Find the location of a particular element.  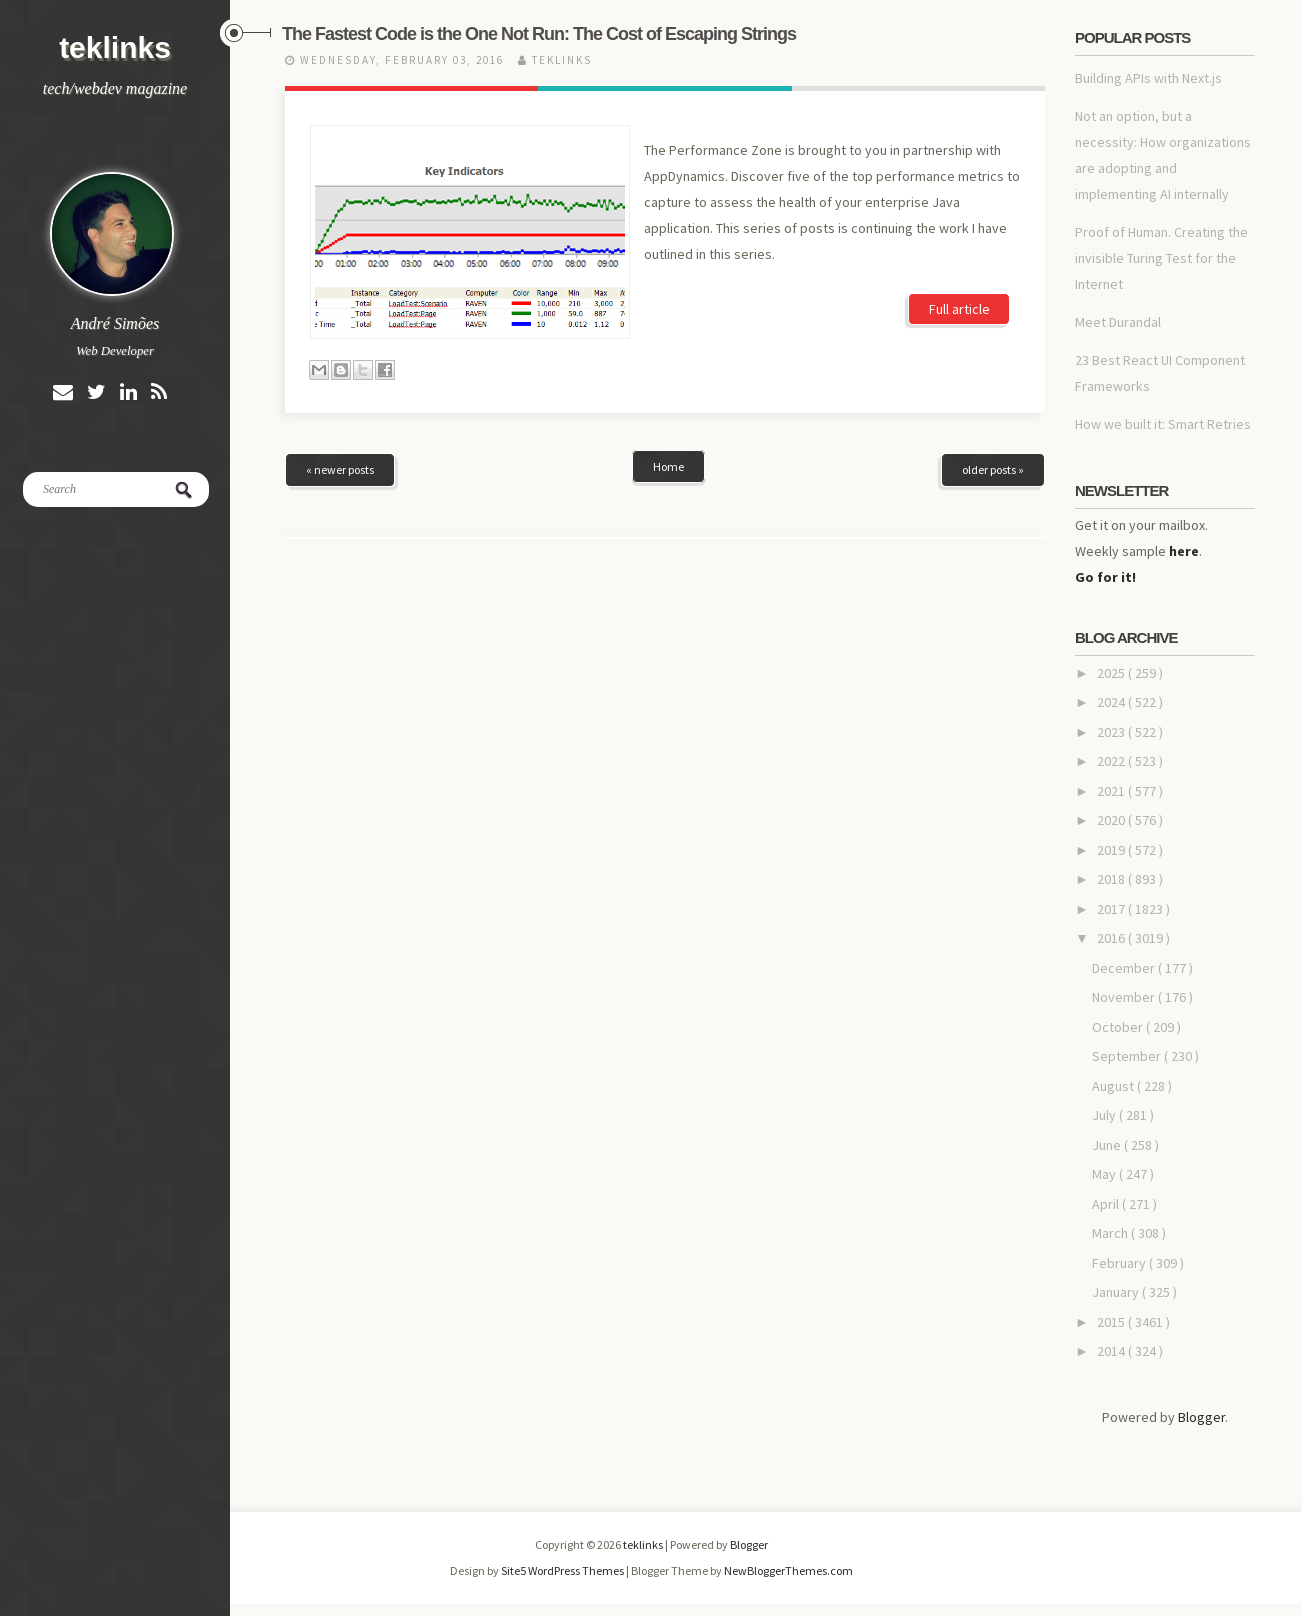

November is located at coordinates (1125, 997).